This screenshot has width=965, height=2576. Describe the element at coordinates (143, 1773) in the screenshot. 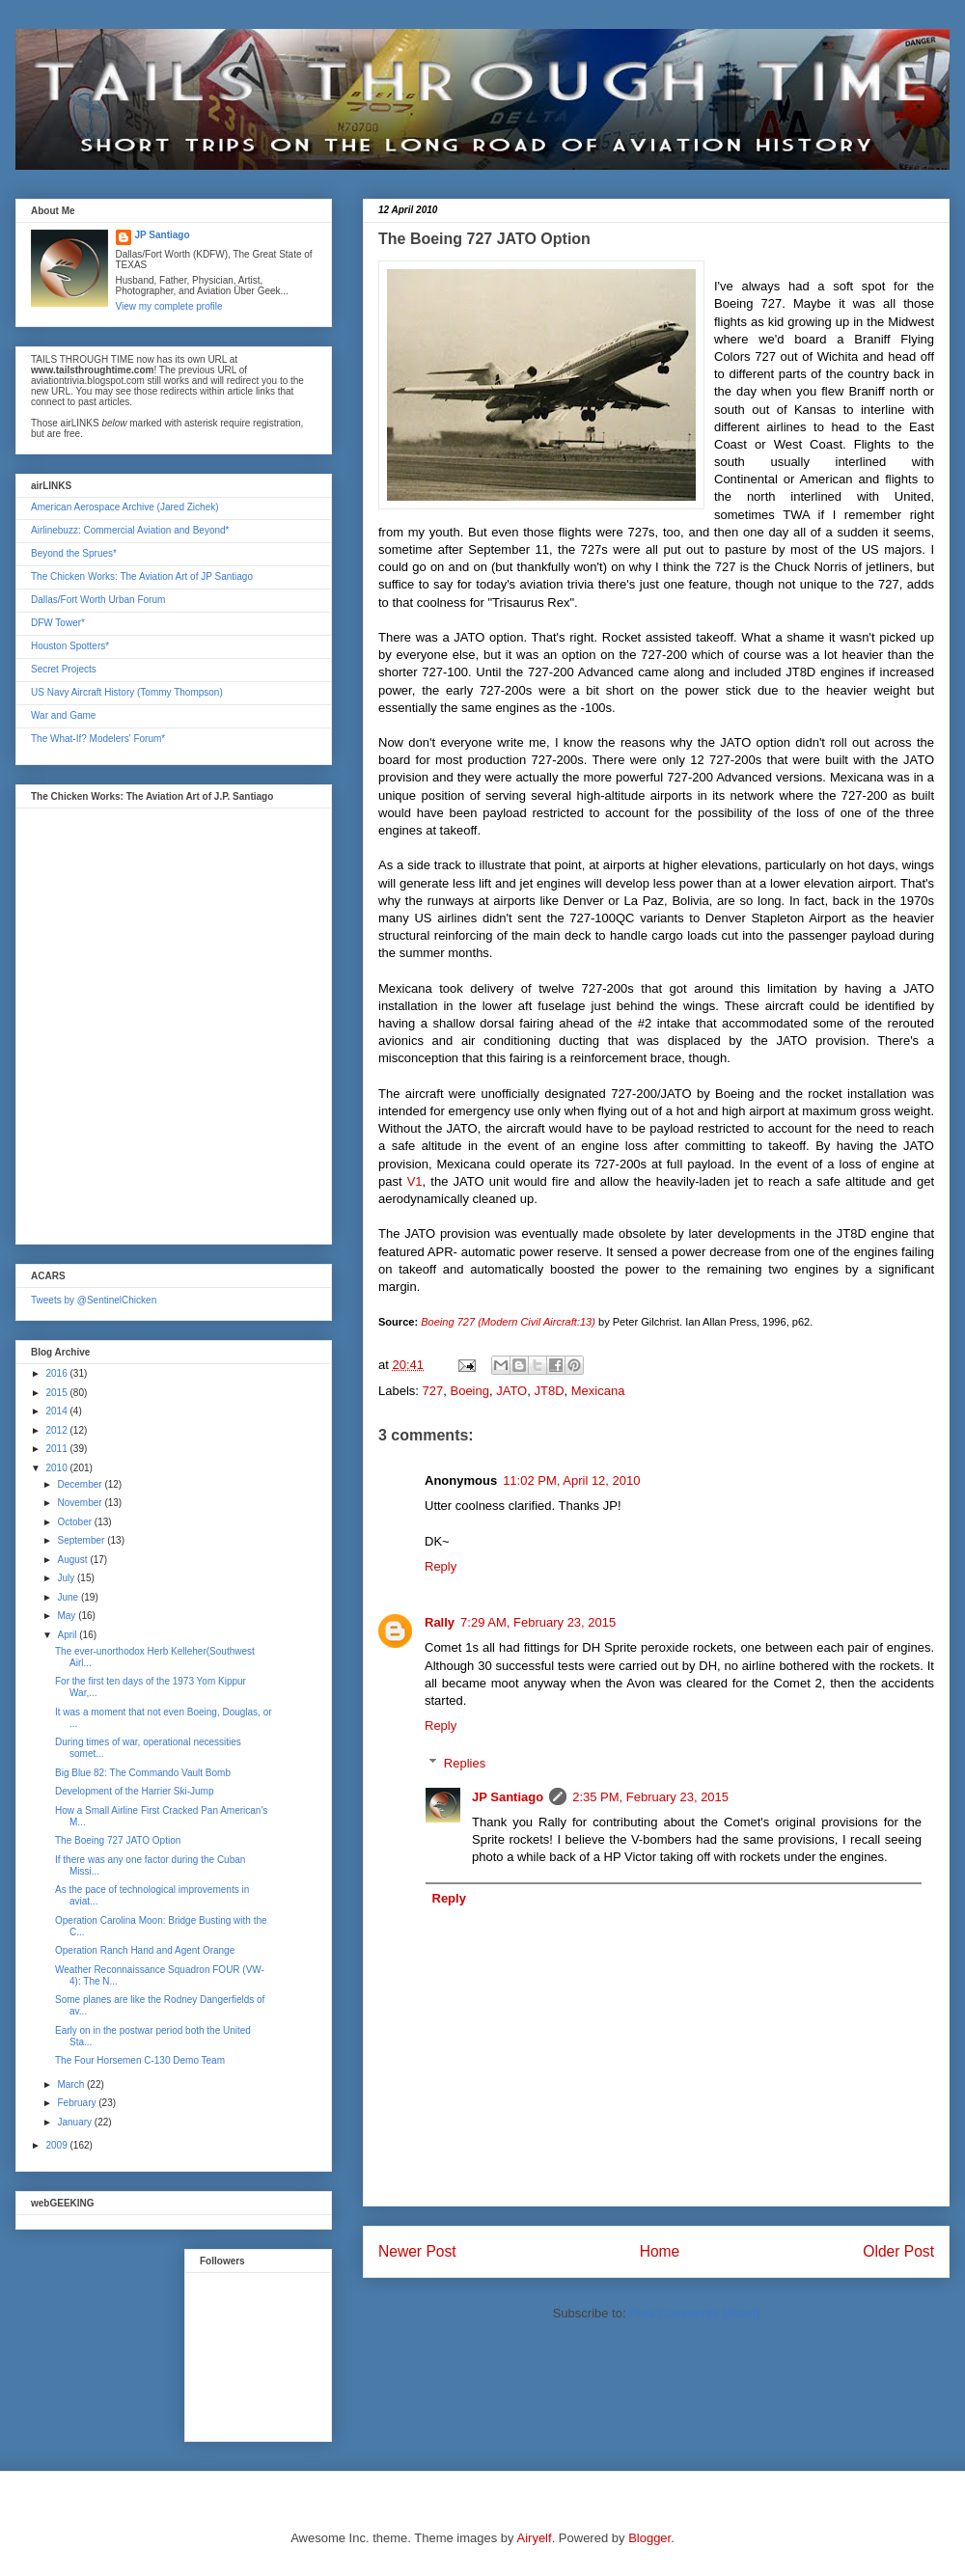

I see `Big Blue 82: The Commando Vault Bomb` at that location.